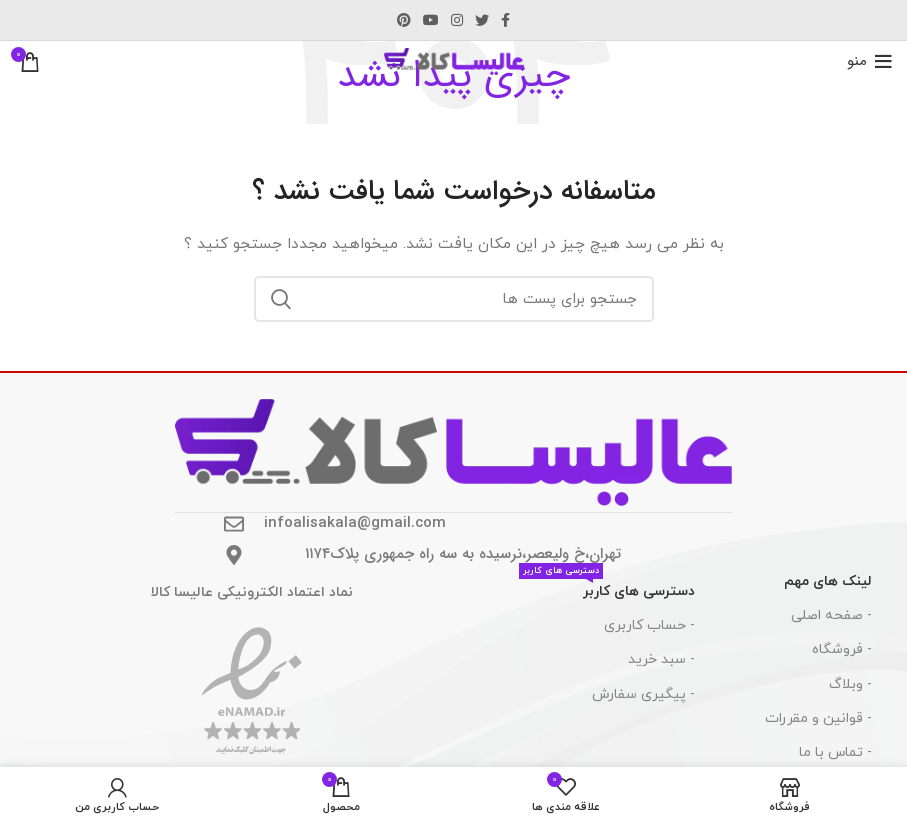 The width and height of the screenshot is (907, 822). I want to click on [جست و جو], so click(454, 299).